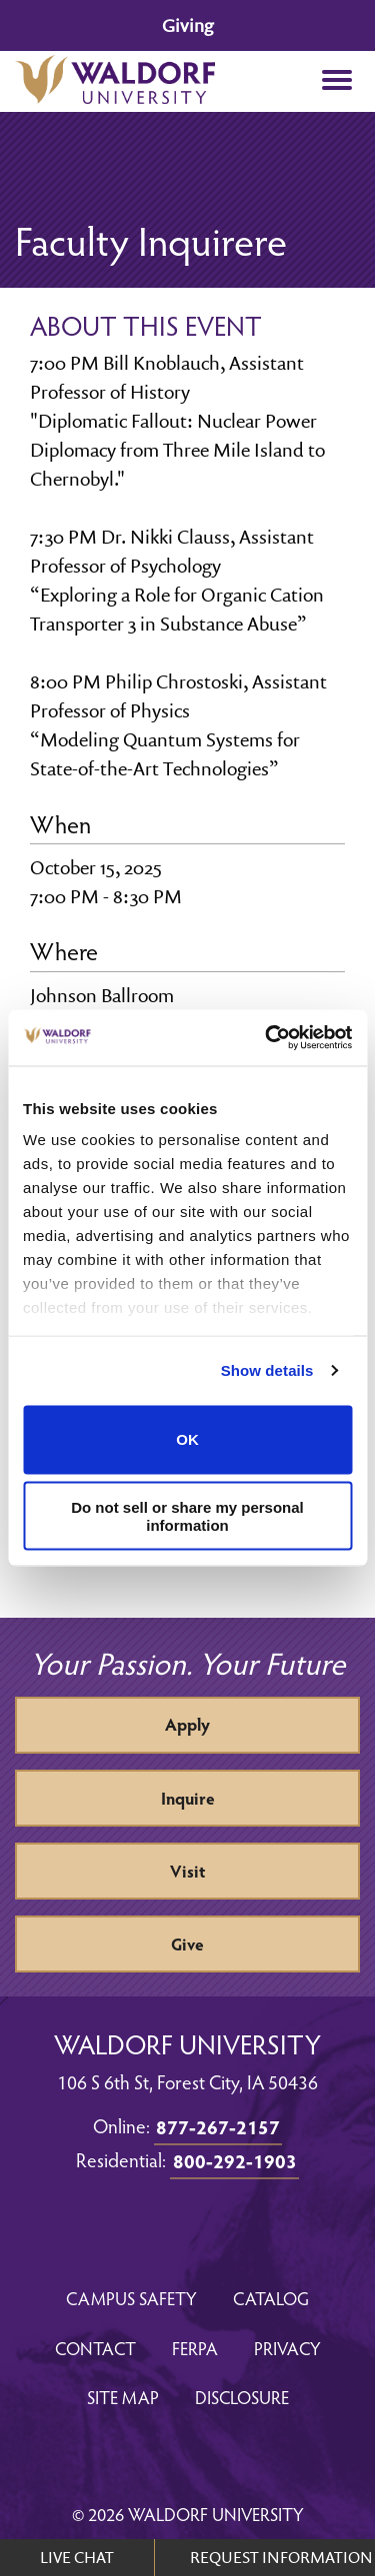  Describe the element at coordinates (187, 1871) in the screenshot. I see `Visit` at that location.